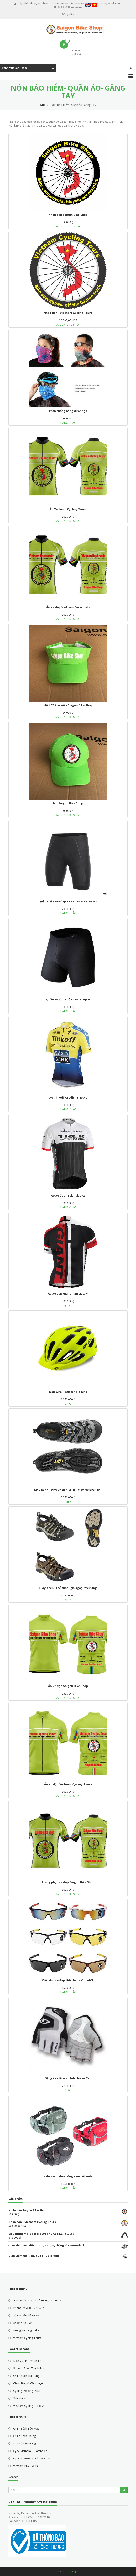  Describe the element at coordinates (29, 2308) in the screenshot. I see `Phone/Zalo: 0917295265` at that location.